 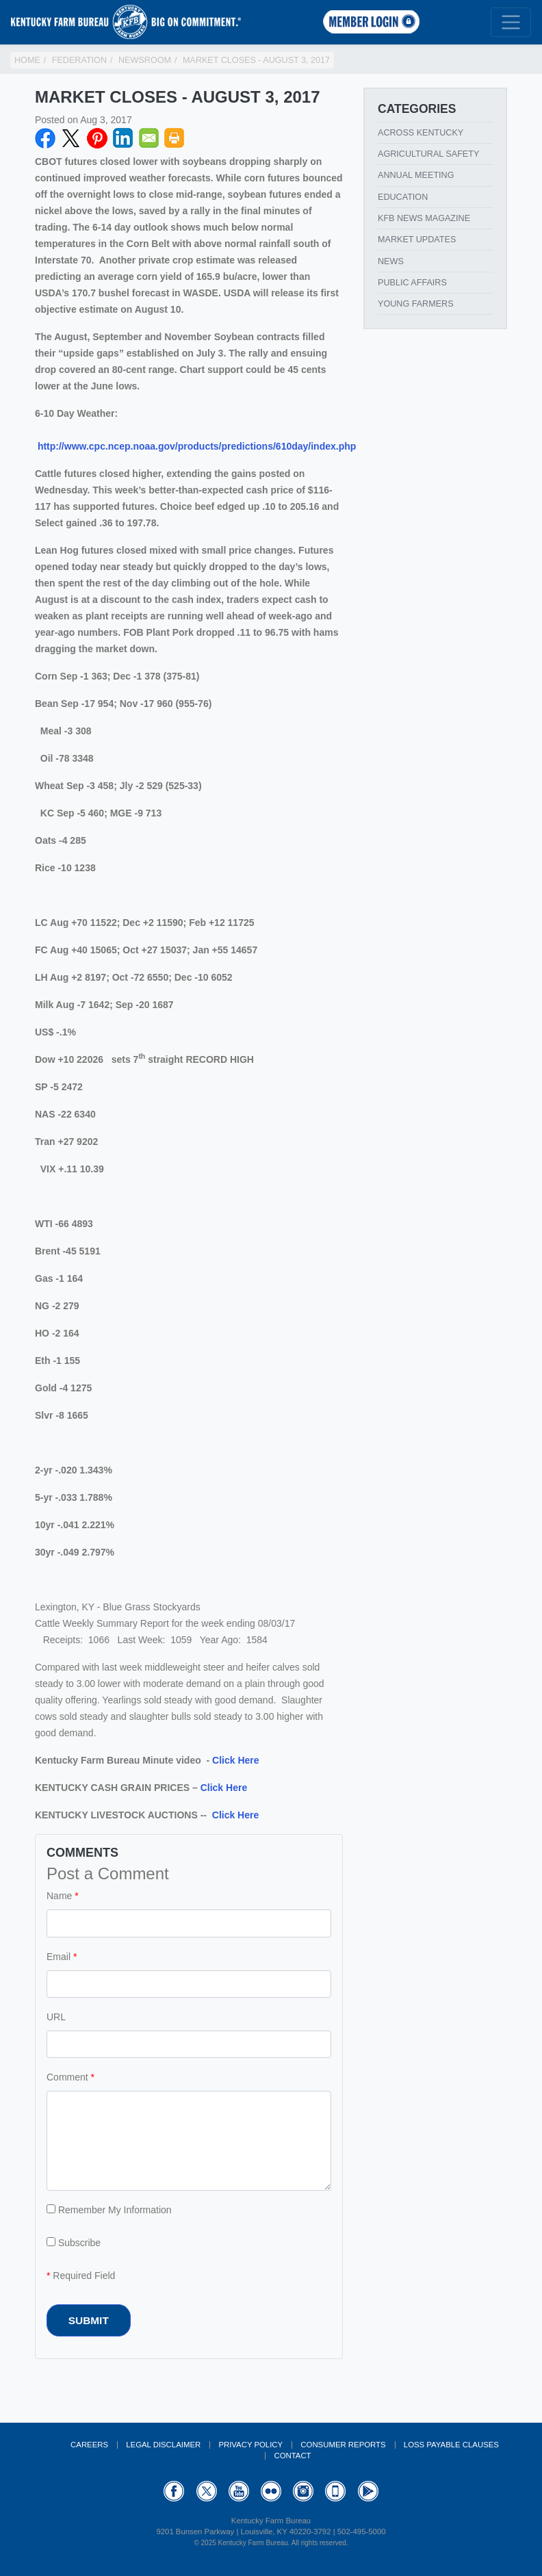 I want to click on Across Kentucky, so click(x=420, y=133).